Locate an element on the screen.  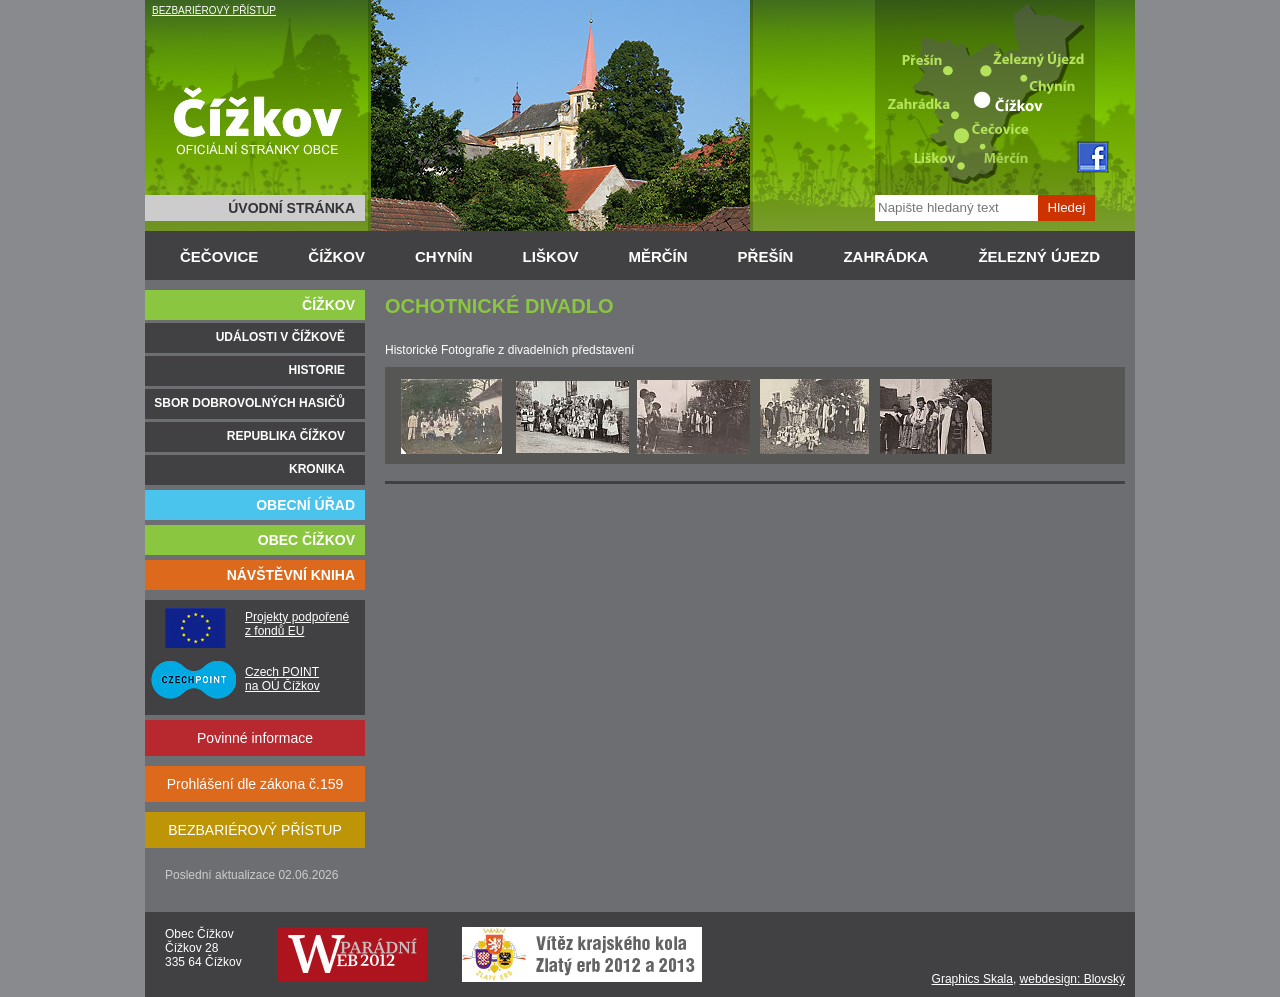
webdesign: Blovský is located at coordinates (1072, 979).